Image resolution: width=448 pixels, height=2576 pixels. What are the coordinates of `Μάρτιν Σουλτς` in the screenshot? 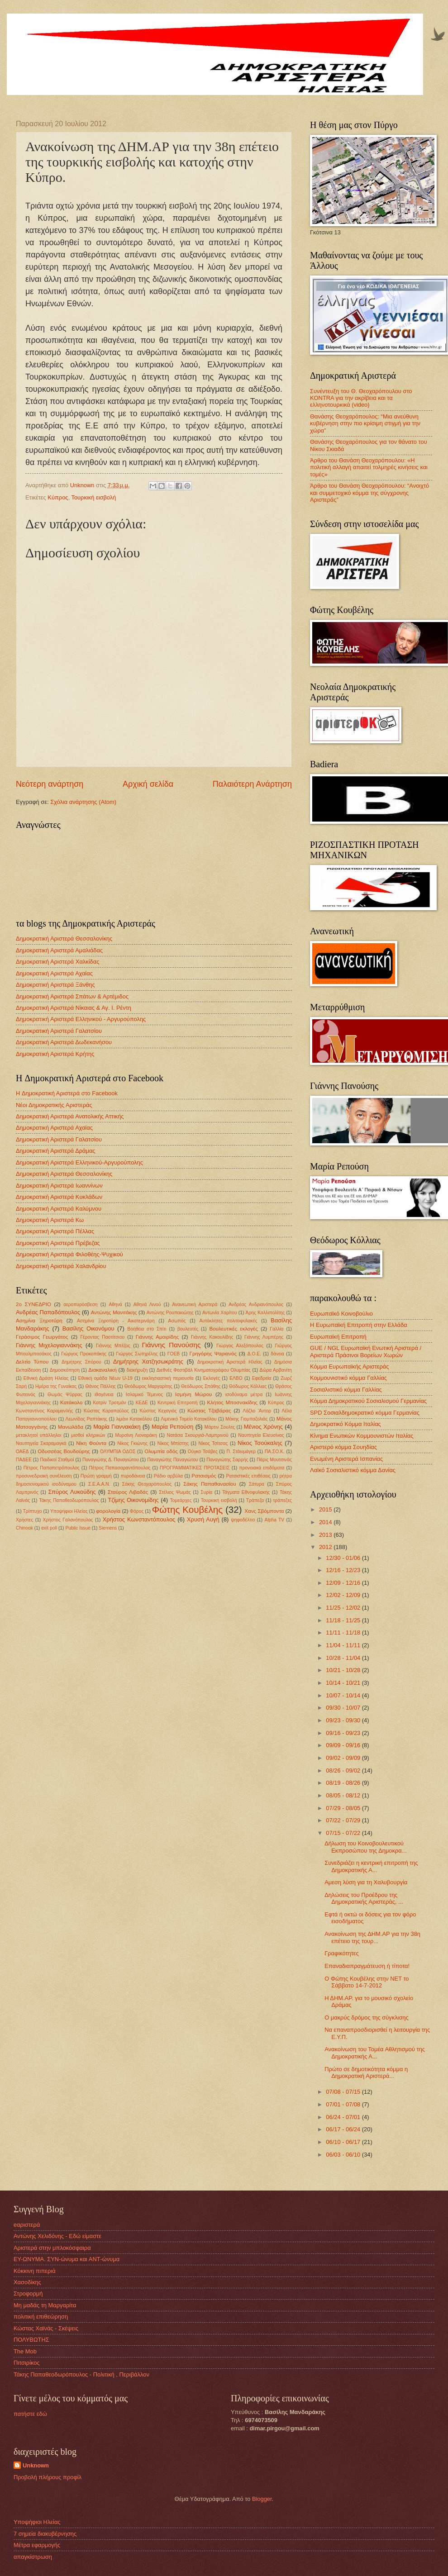 It's located at (220, 1427).